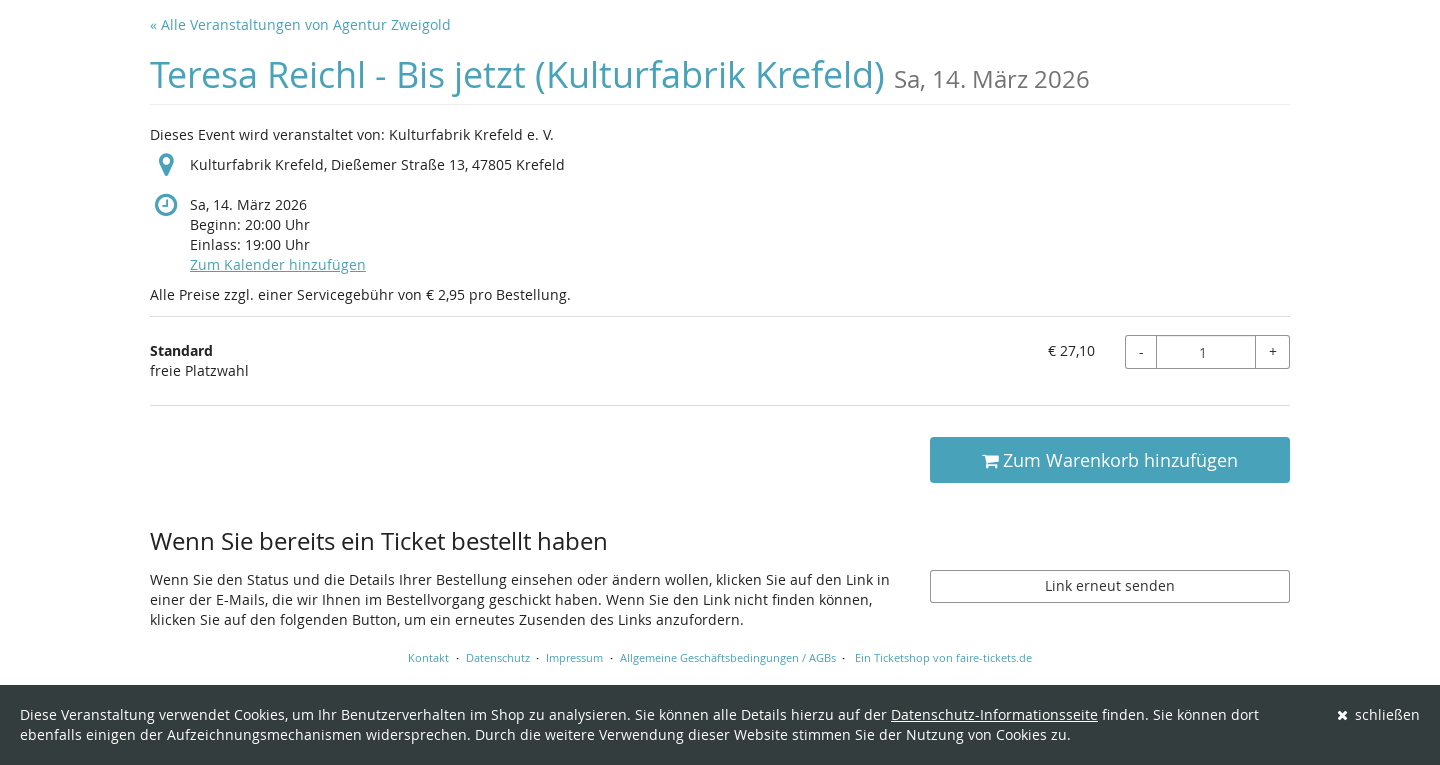  Describe the element at coordinates (1273, 351) in the screenshot. I see `+ [+ Standard: Menge erhöhen]` at that location.